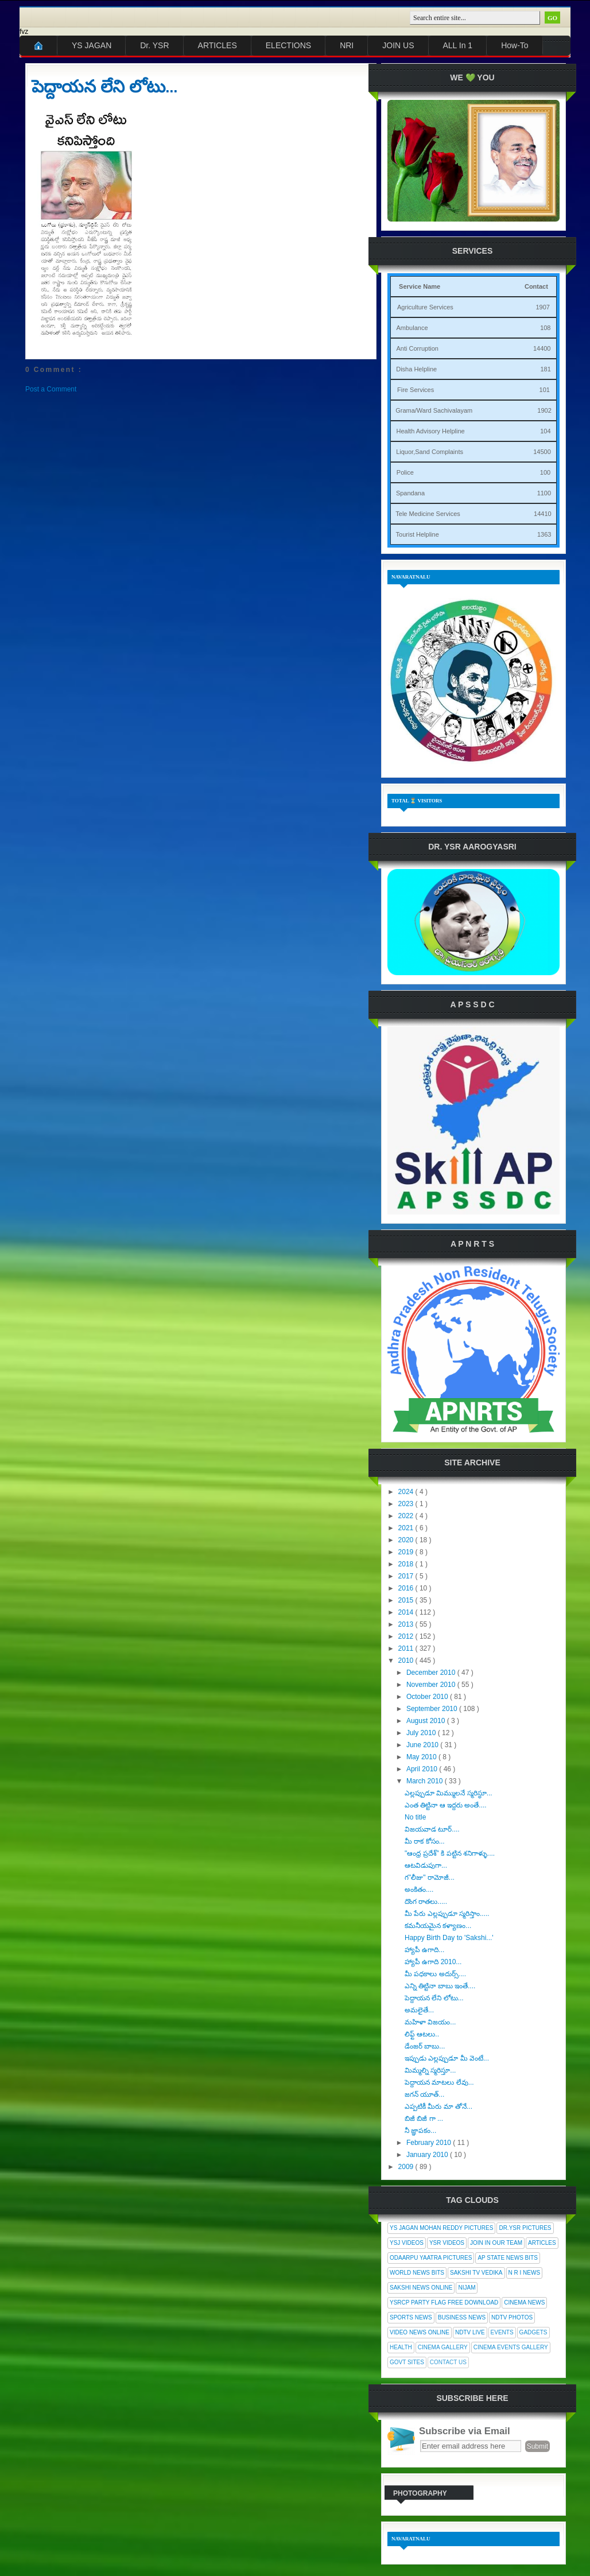 Image resolution: width=590 pixels, height=2576 pixels. I want to click on ఎల్లప్పుడూ మిమ్ములనే స్మరిస్థూ..., so click(448, 1793).